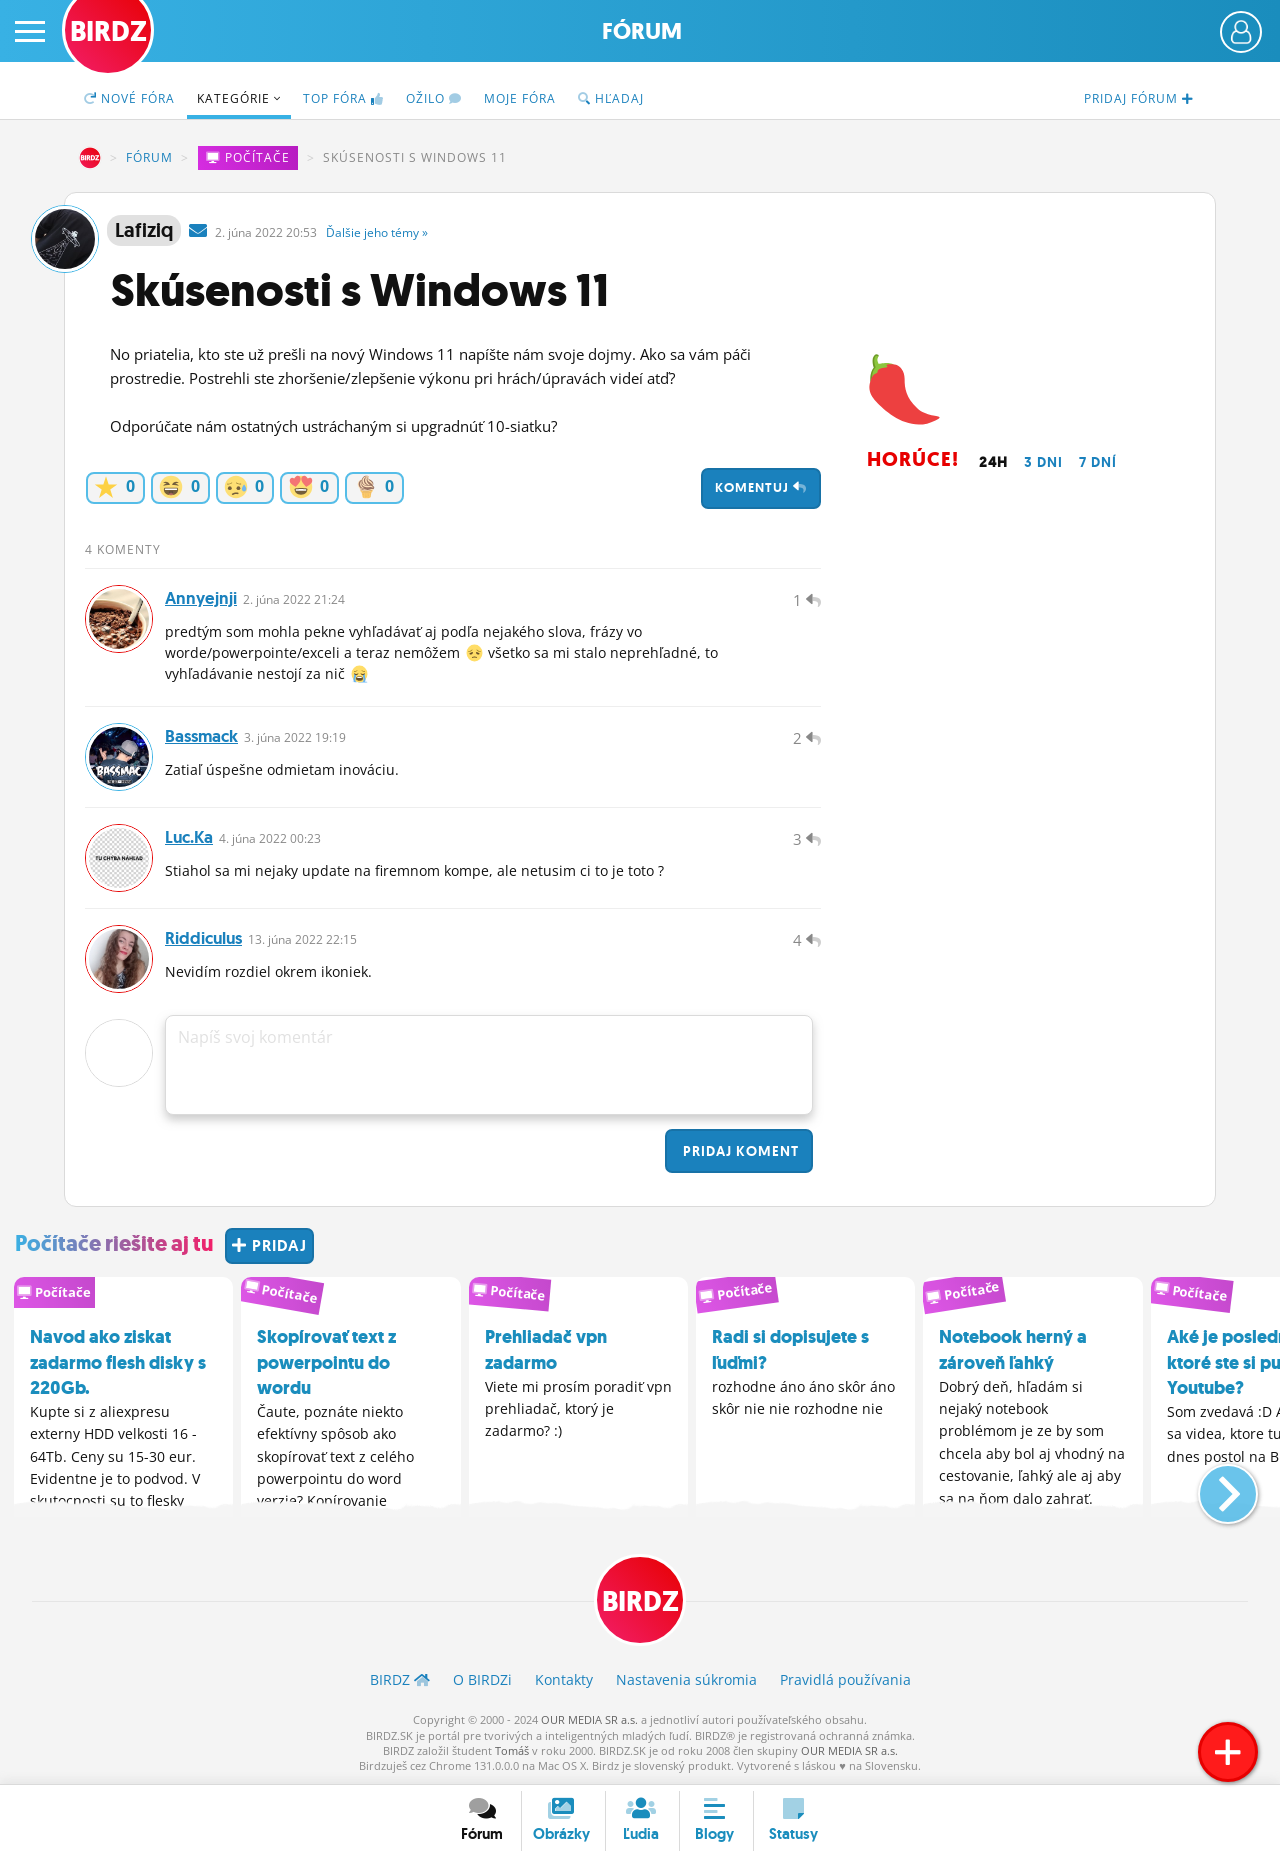  What do you see at coordinates (520, 98) in the screenshot?
I see `Moje fóra` at bounding box center [520, 98].